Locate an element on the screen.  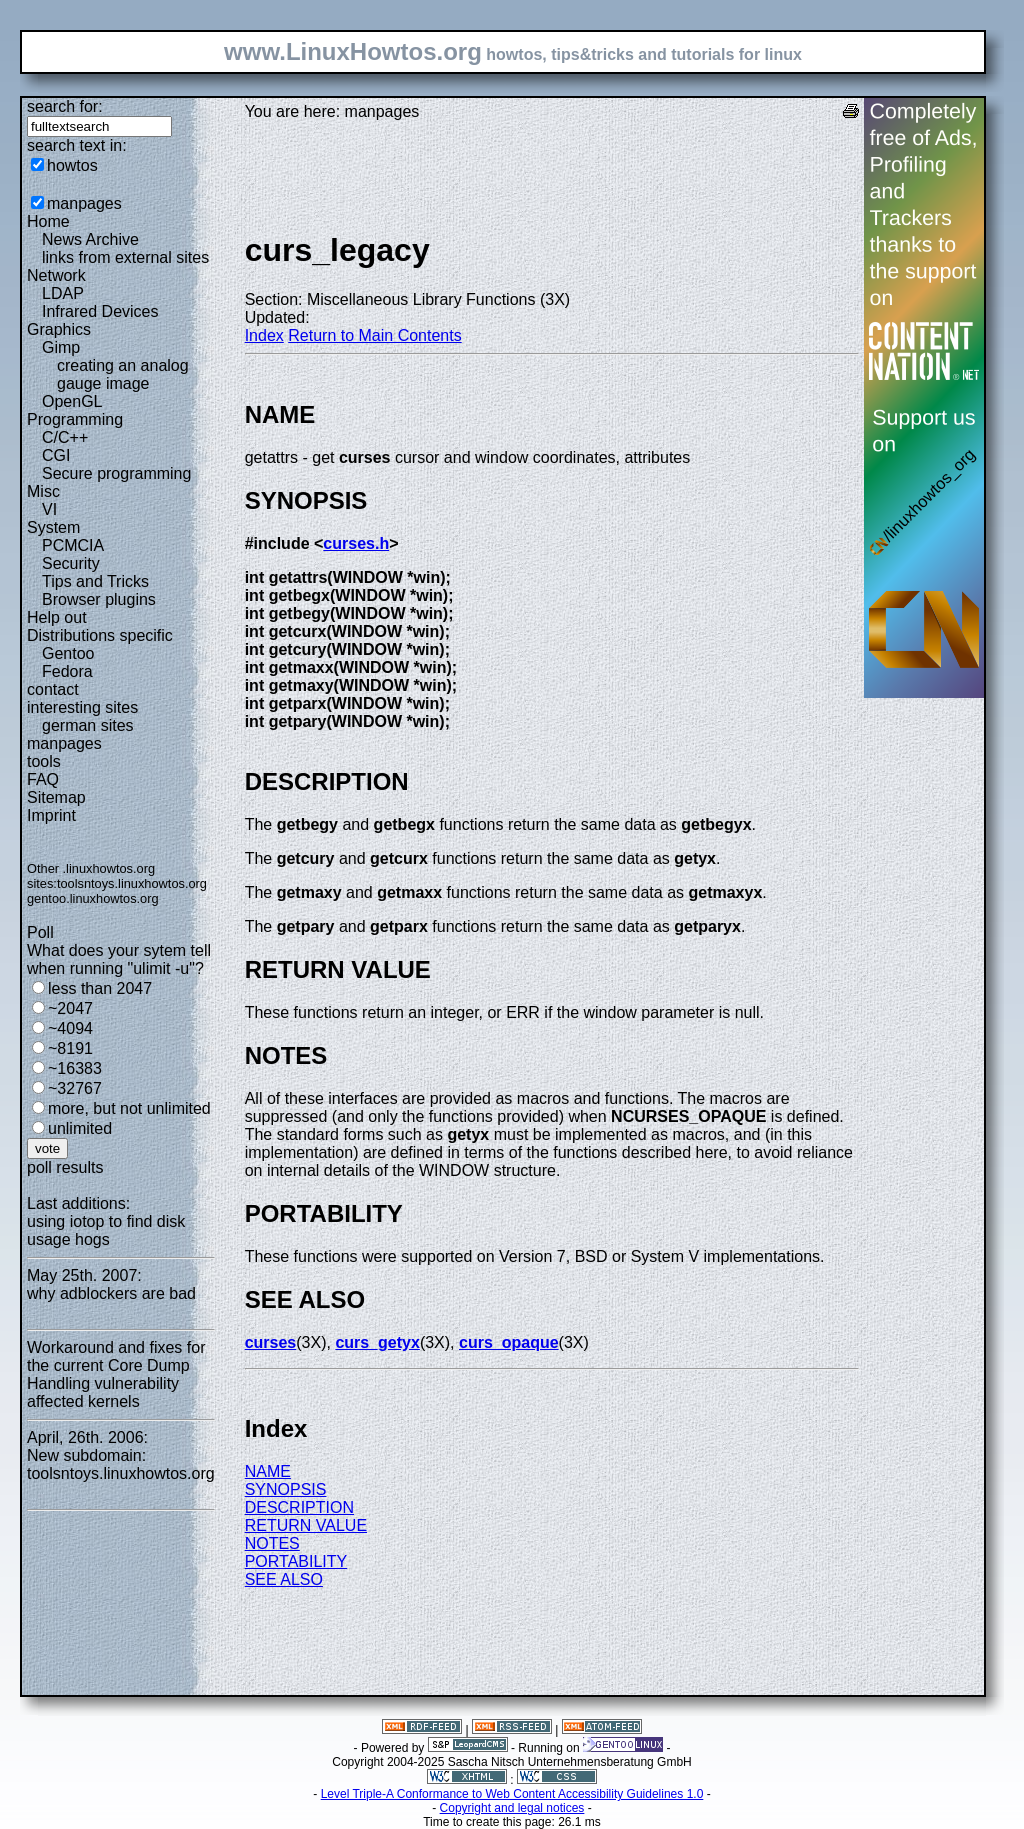
~16383 is located at coordinates (75, 1068).